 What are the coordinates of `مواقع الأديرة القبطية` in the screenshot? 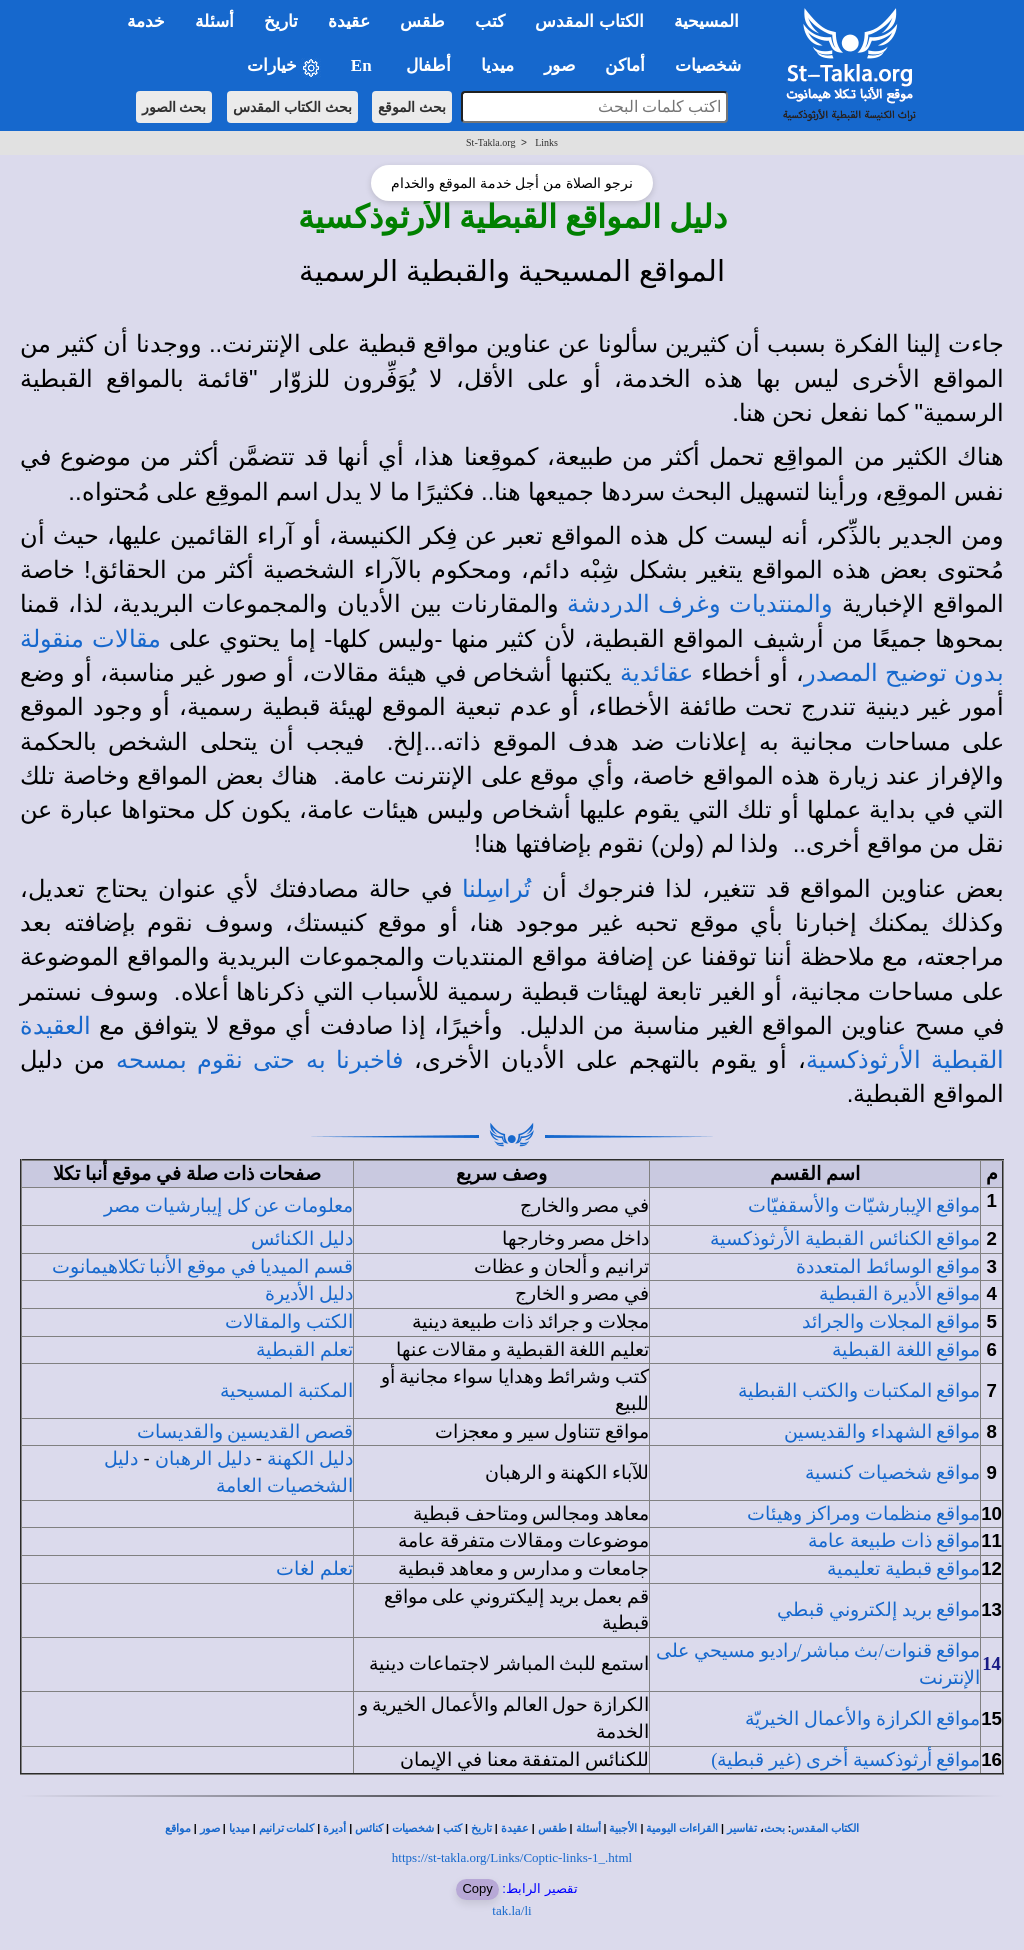 It's located at (899, 1293).